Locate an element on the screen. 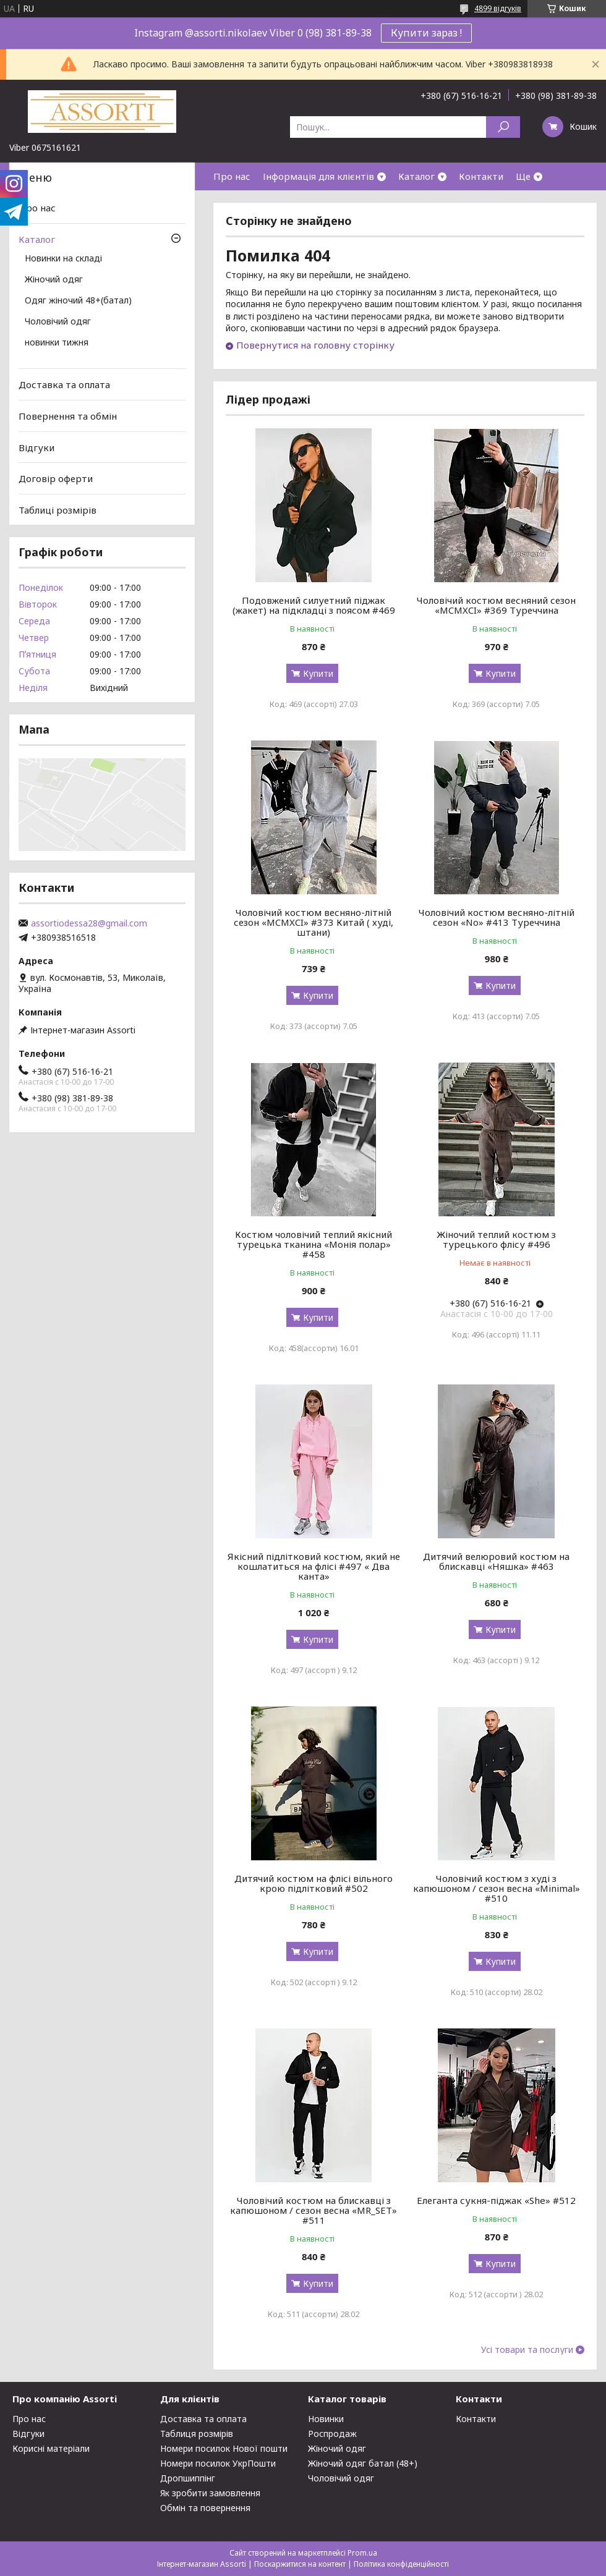 The image size is (606, 2576). Подовжений силуетний піджак (жакет) на підкладці з поясом #469 is located at coordinates (314, 605).